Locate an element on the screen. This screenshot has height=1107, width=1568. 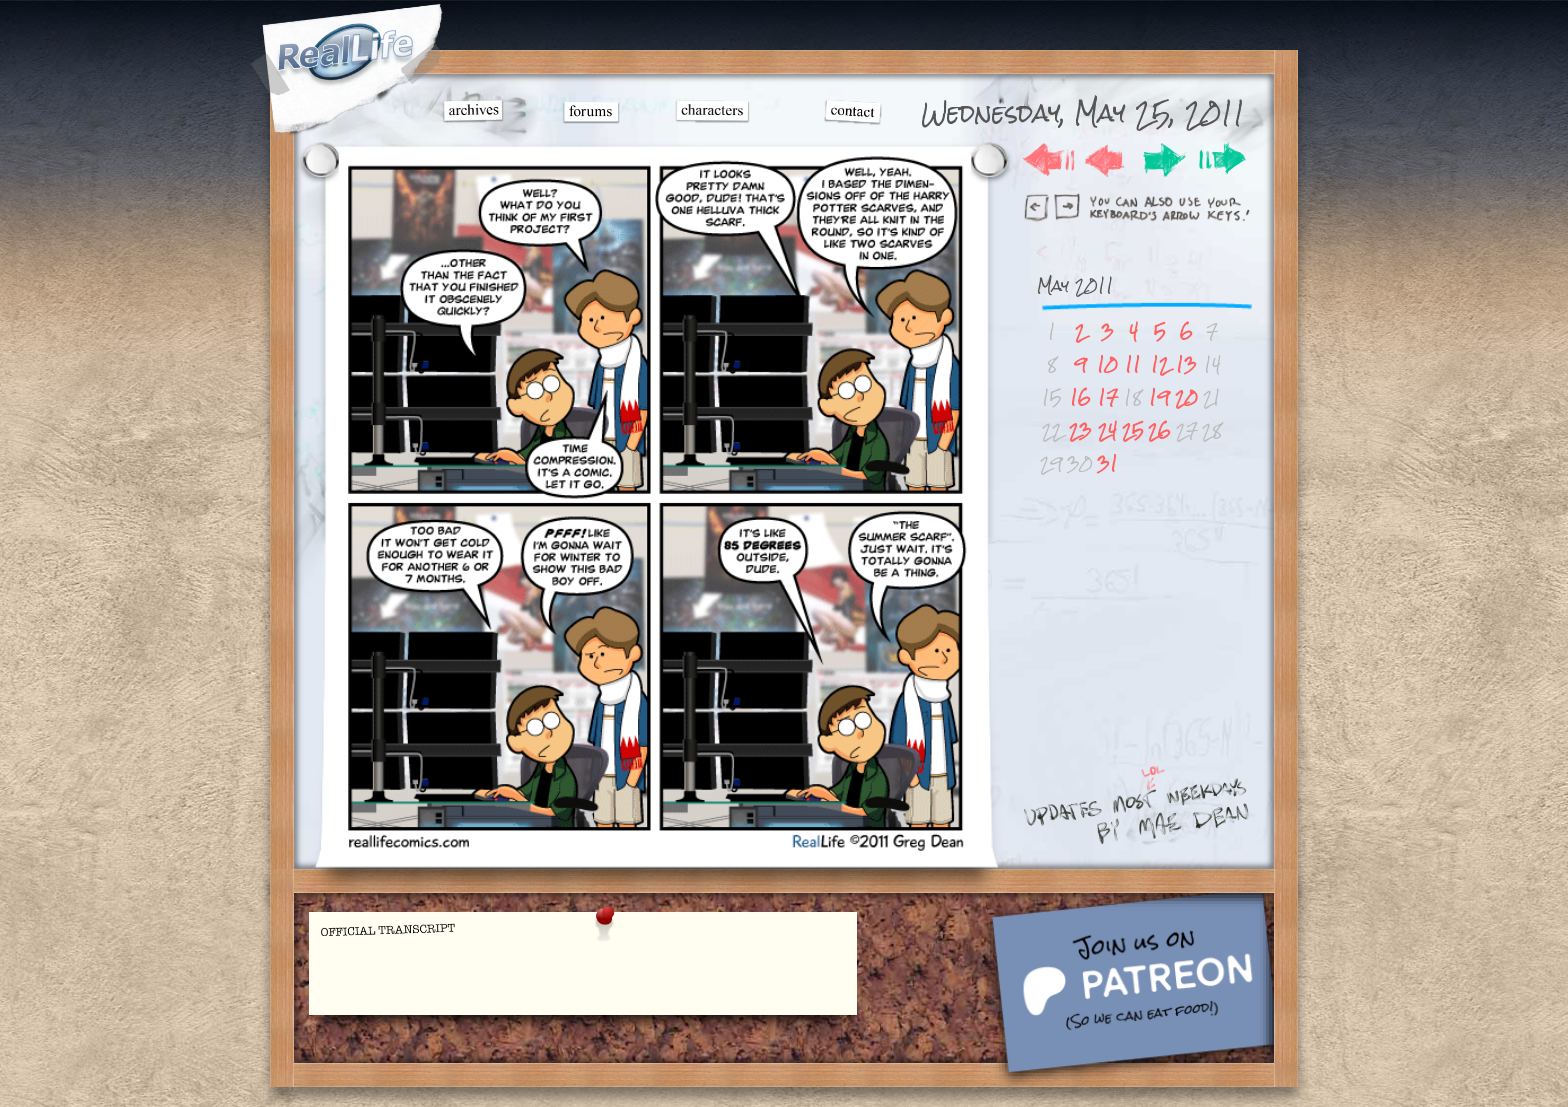
20 is located at coordinates (1186, 397).